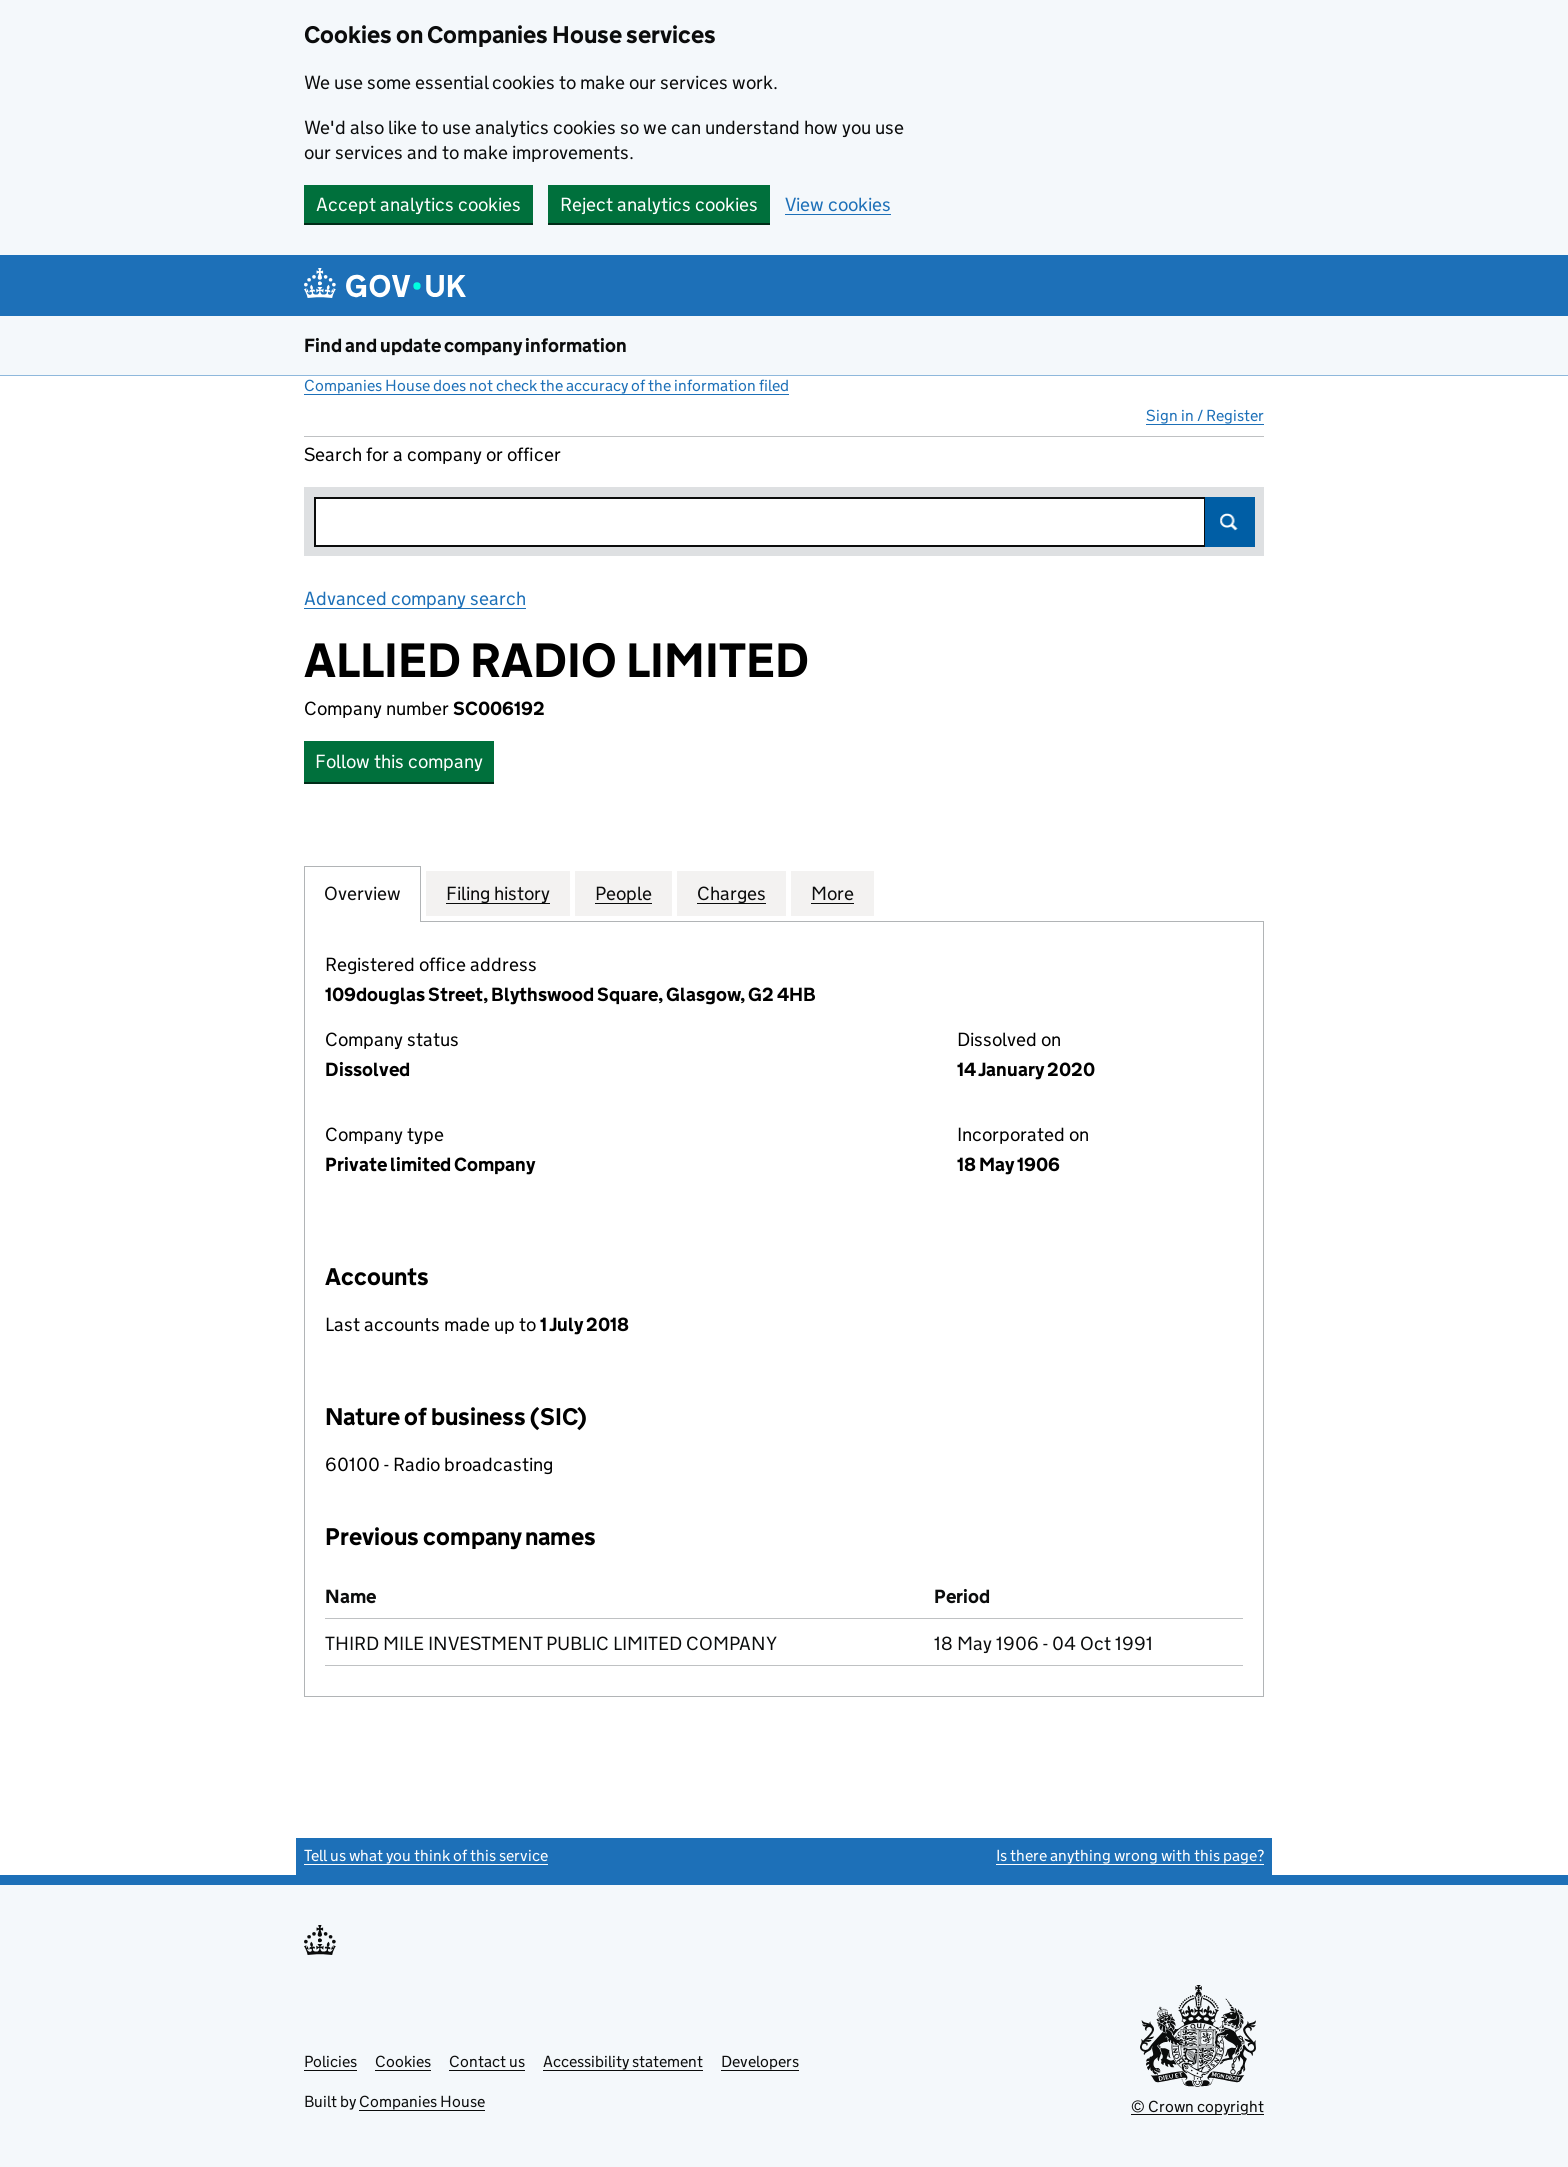 The image size is (1568, 2167). I want to click on More [tab], so click(832, 893).